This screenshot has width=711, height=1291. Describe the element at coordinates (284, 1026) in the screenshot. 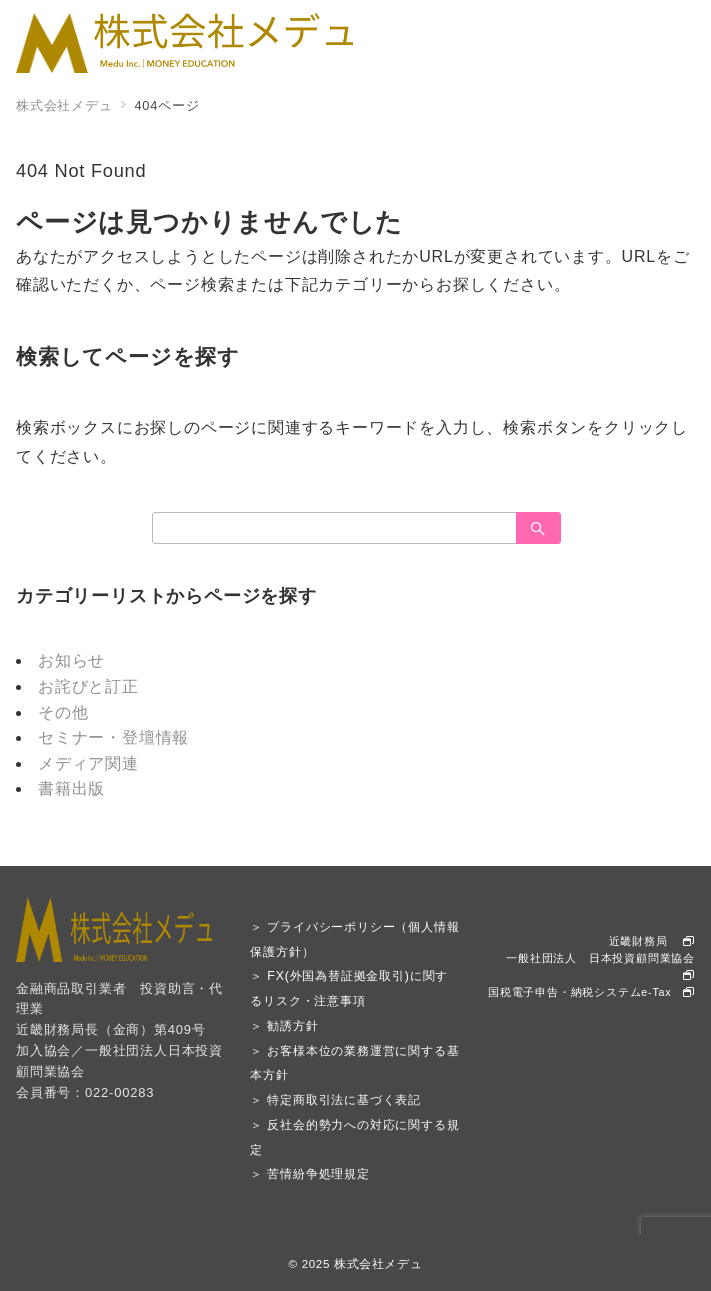

I see `＞ 勧誘方針` at that location.